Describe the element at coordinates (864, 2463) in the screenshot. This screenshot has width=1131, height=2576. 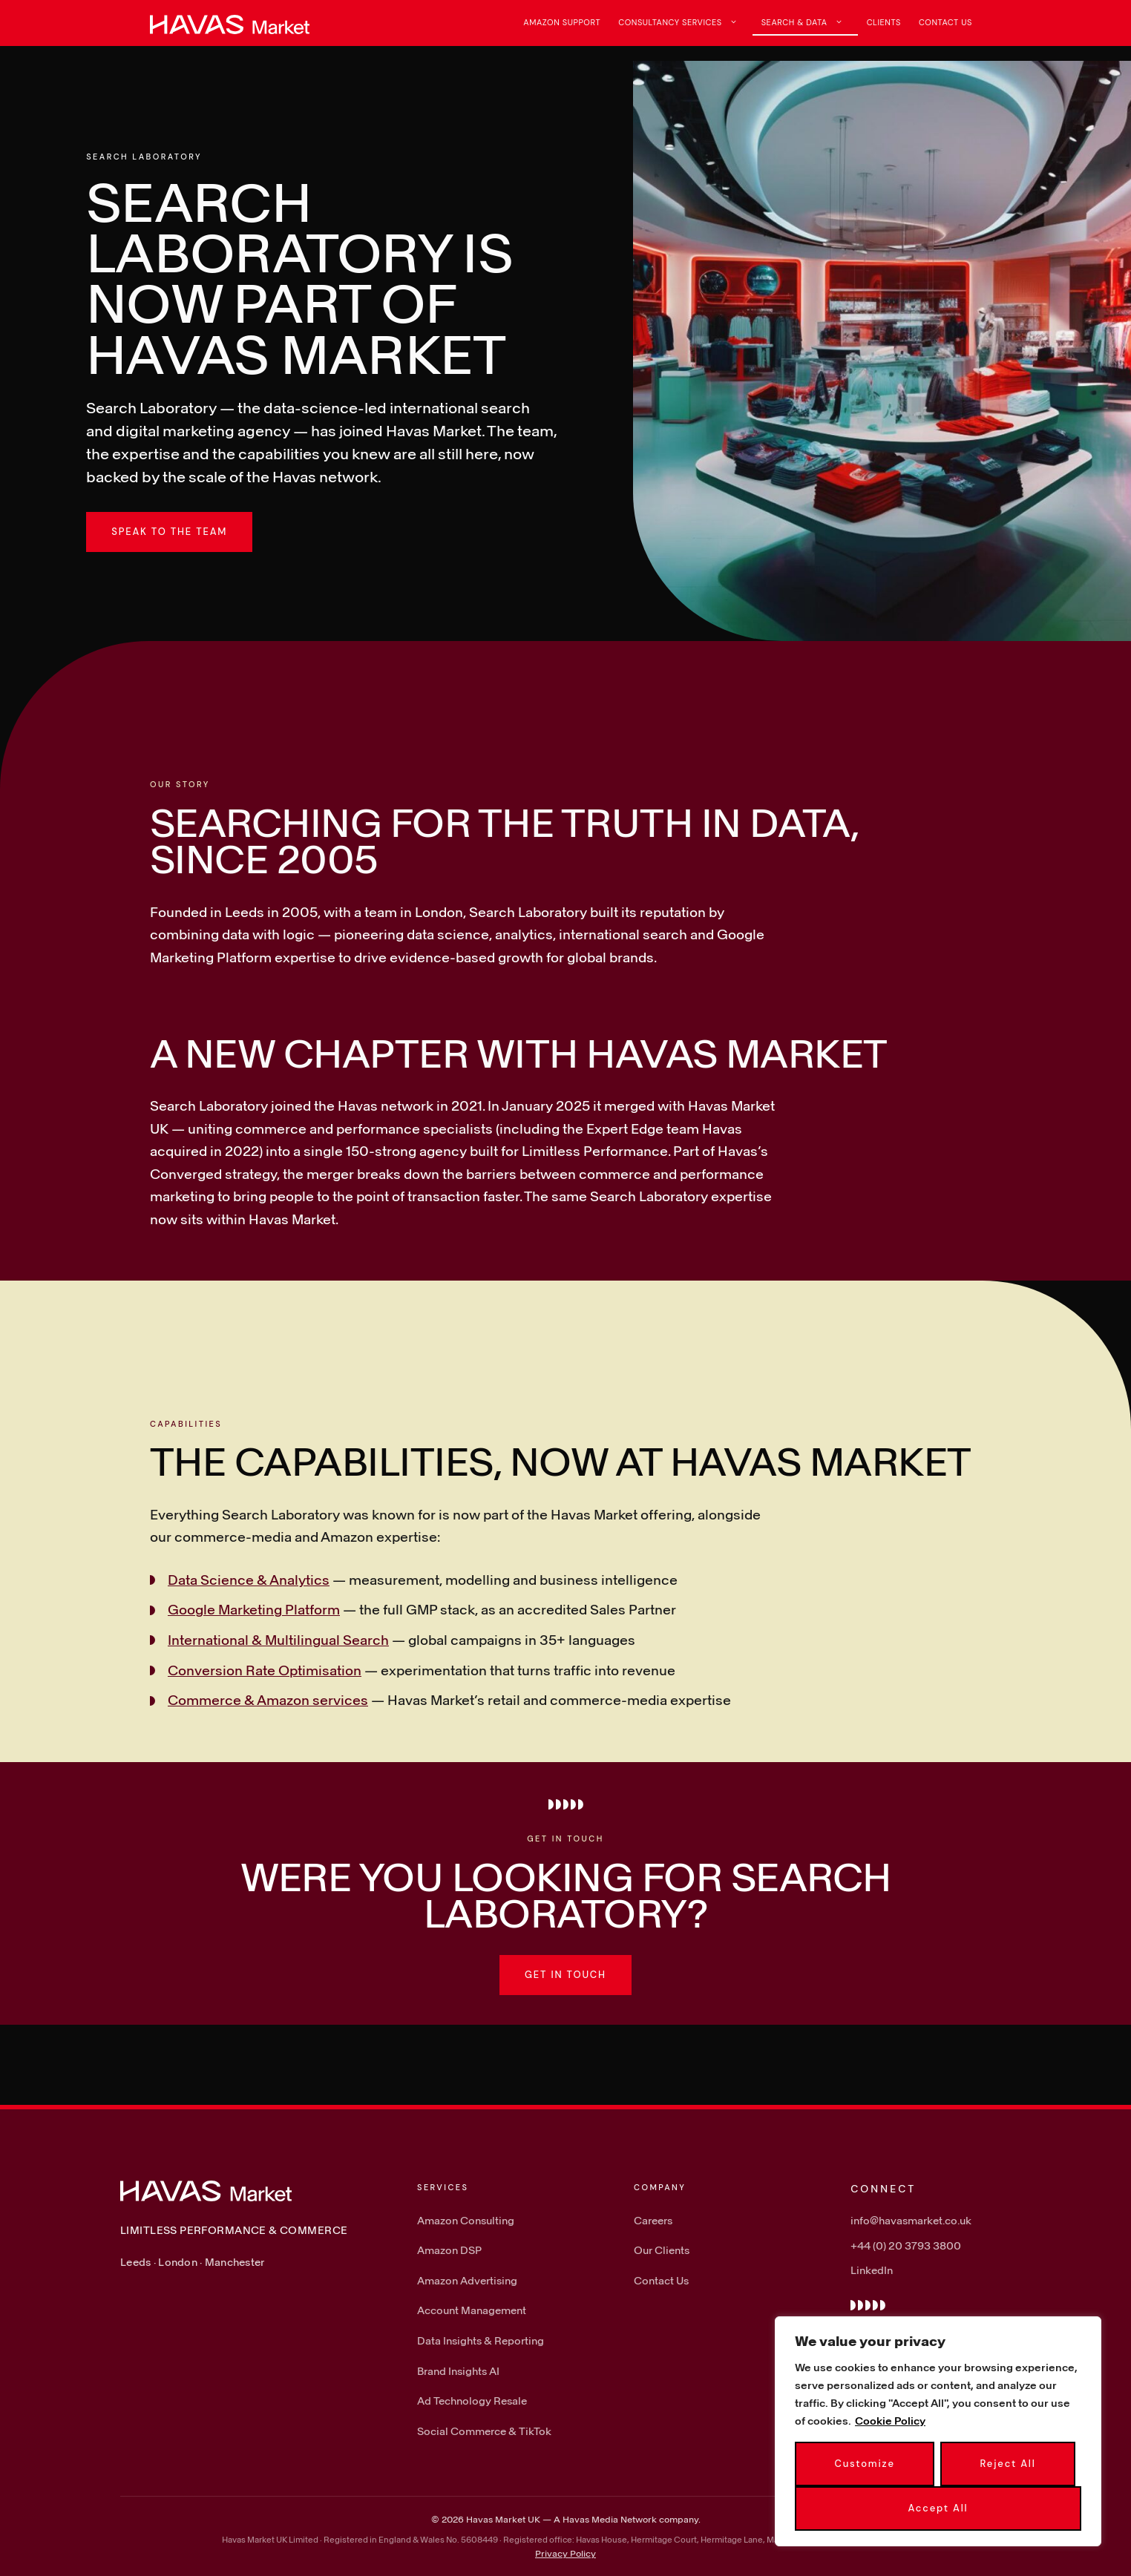
I see `Customize` at that location.